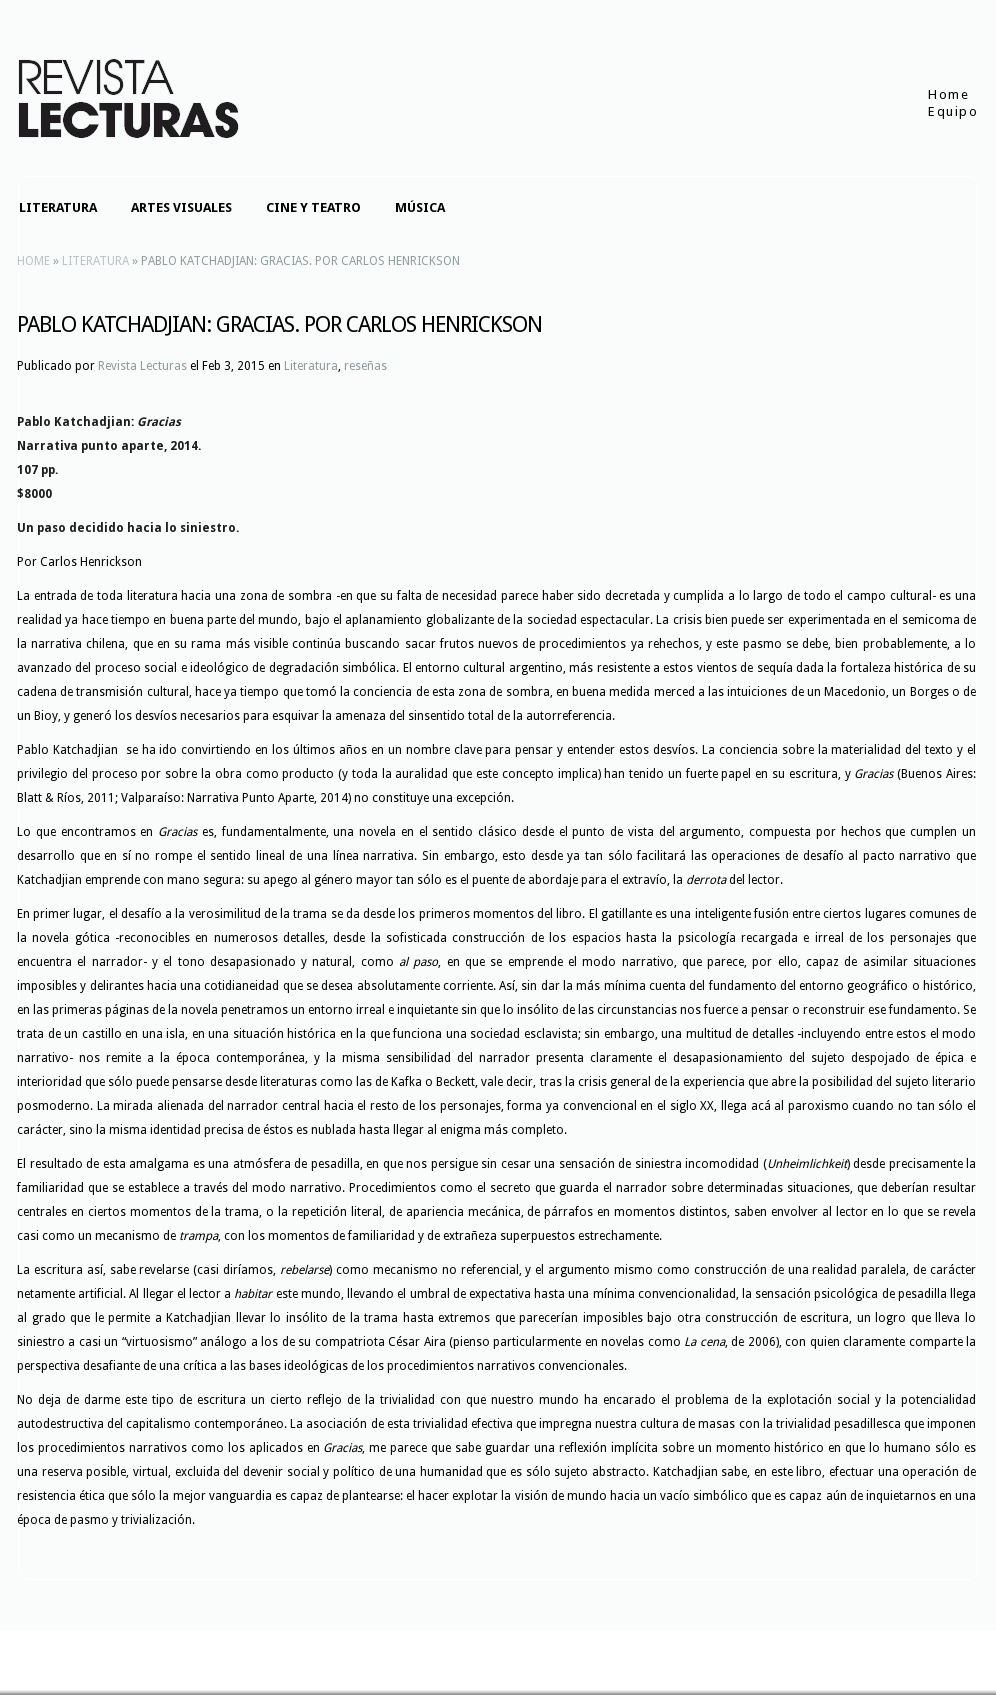 Image resolution: width=996 pixels, height=1695 pixels. What do you see at coordinates (953, 111) in the screenshot?
I see `Equipo` at bounding box center [953, 111].